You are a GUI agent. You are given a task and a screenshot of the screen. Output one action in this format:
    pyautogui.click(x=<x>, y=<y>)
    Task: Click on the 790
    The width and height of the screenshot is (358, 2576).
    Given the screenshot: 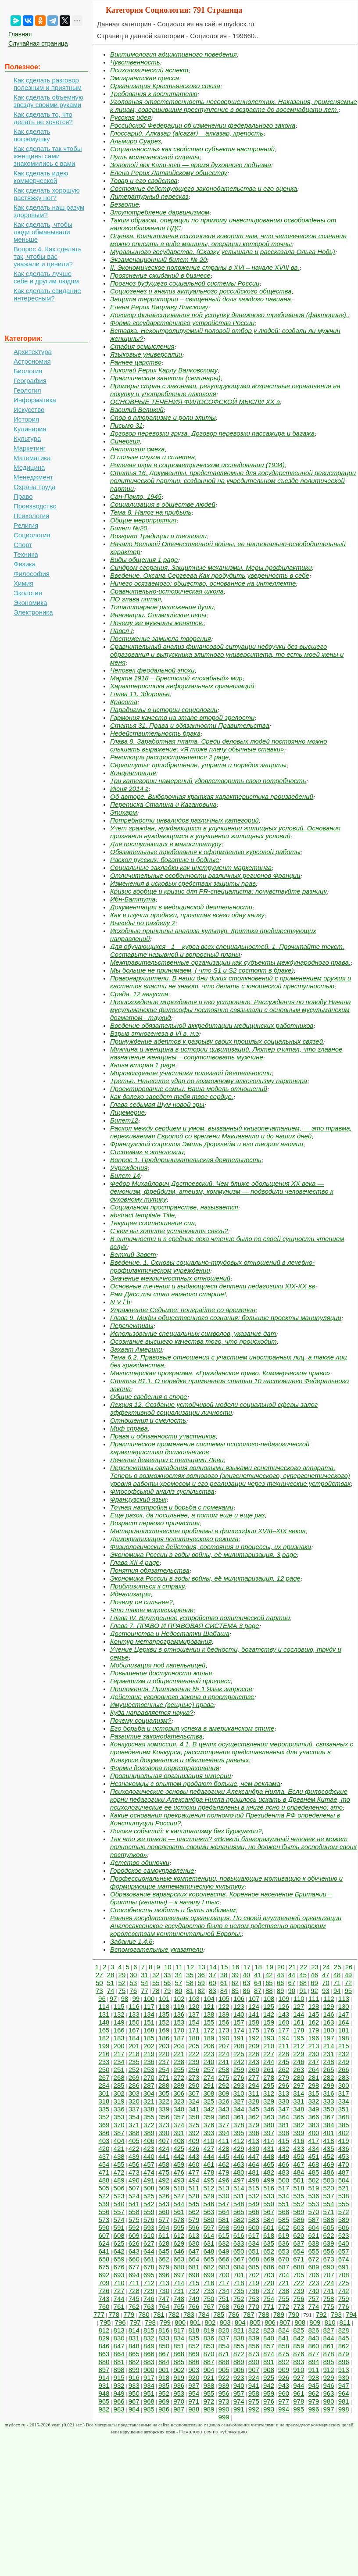 What is the action you would take?
    pyautogui.click(x=293, y=2314)
    